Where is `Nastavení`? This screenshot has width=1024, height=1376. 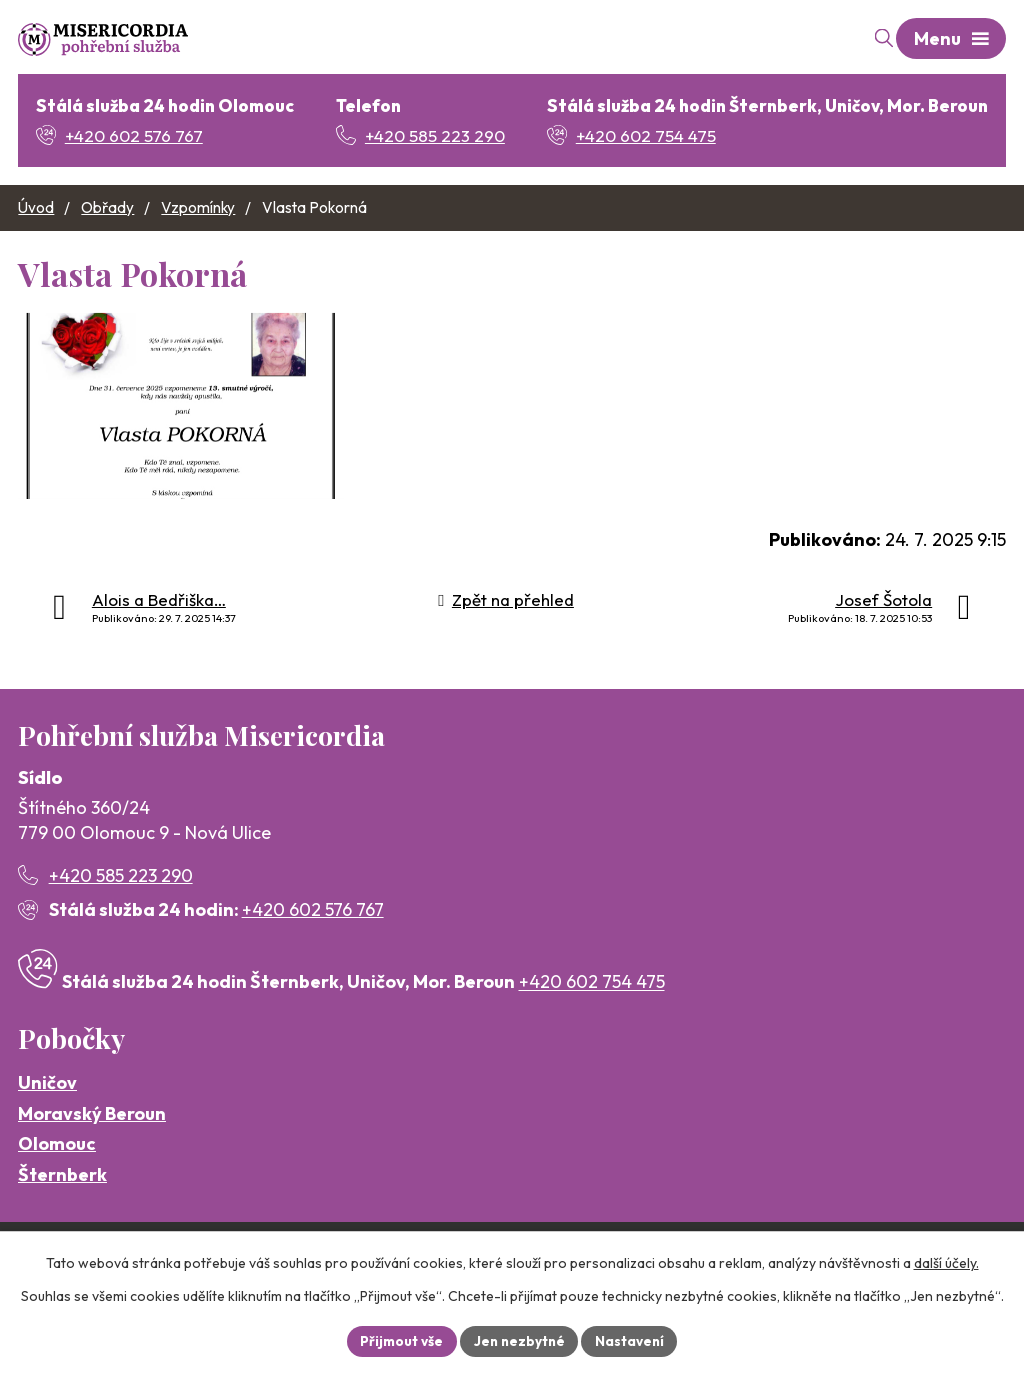 Nastavení is located at coordinates (632, 1340).